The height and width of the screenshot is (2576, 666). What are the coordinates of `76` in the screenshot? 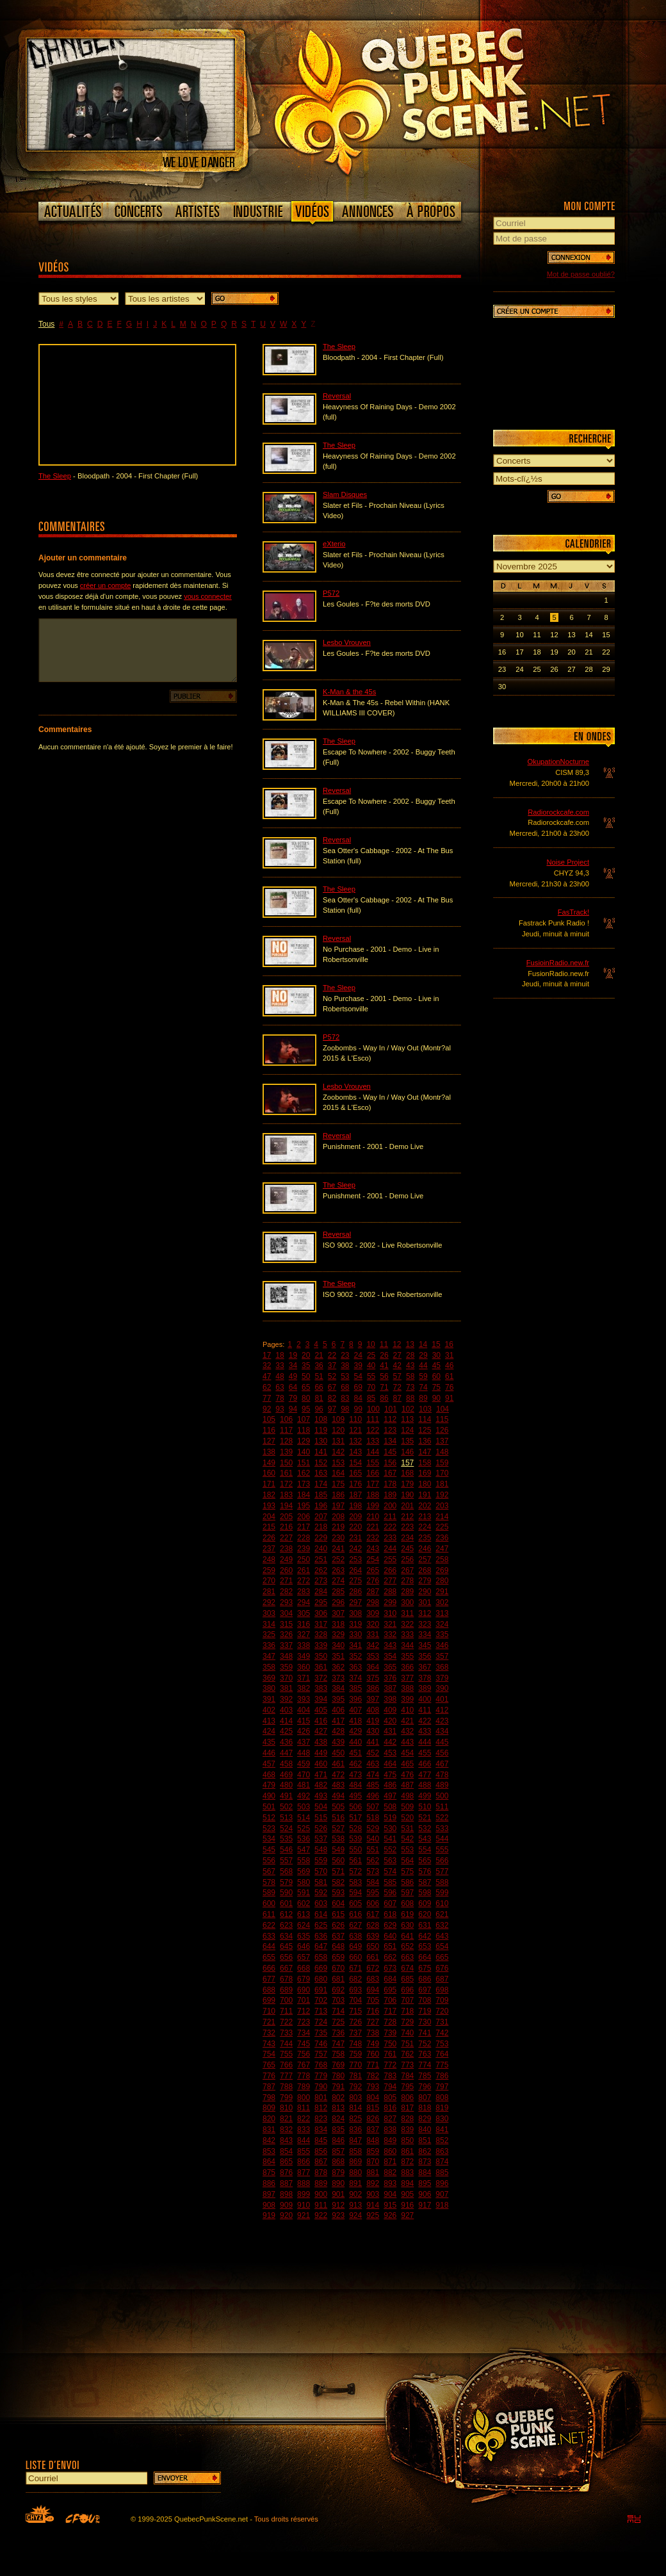 It's located at (449, 1387).